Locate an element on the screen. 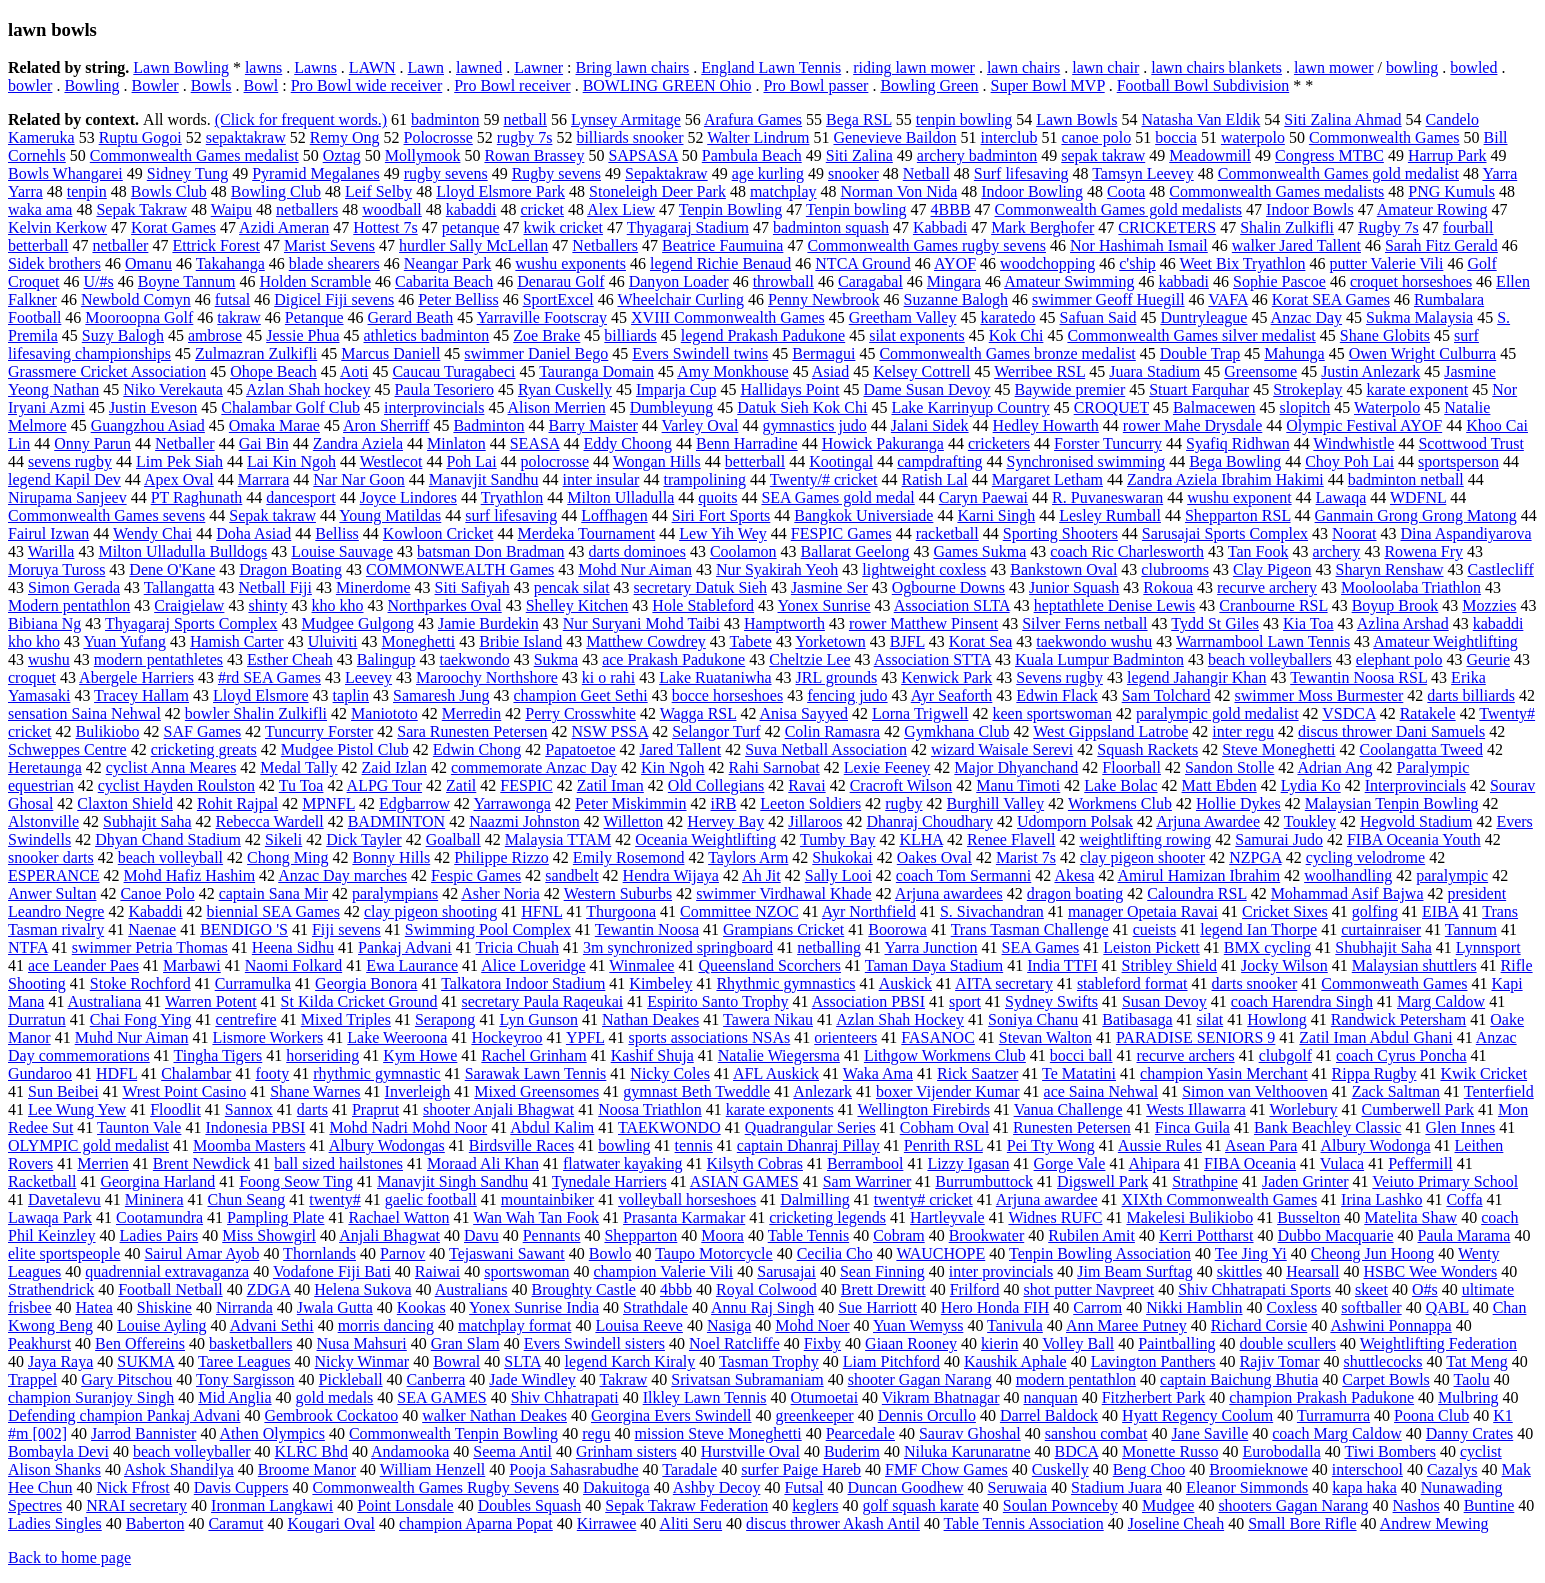 The image size is (1545, 1583). Boyne Tannum is located at coordinates (187, 281).